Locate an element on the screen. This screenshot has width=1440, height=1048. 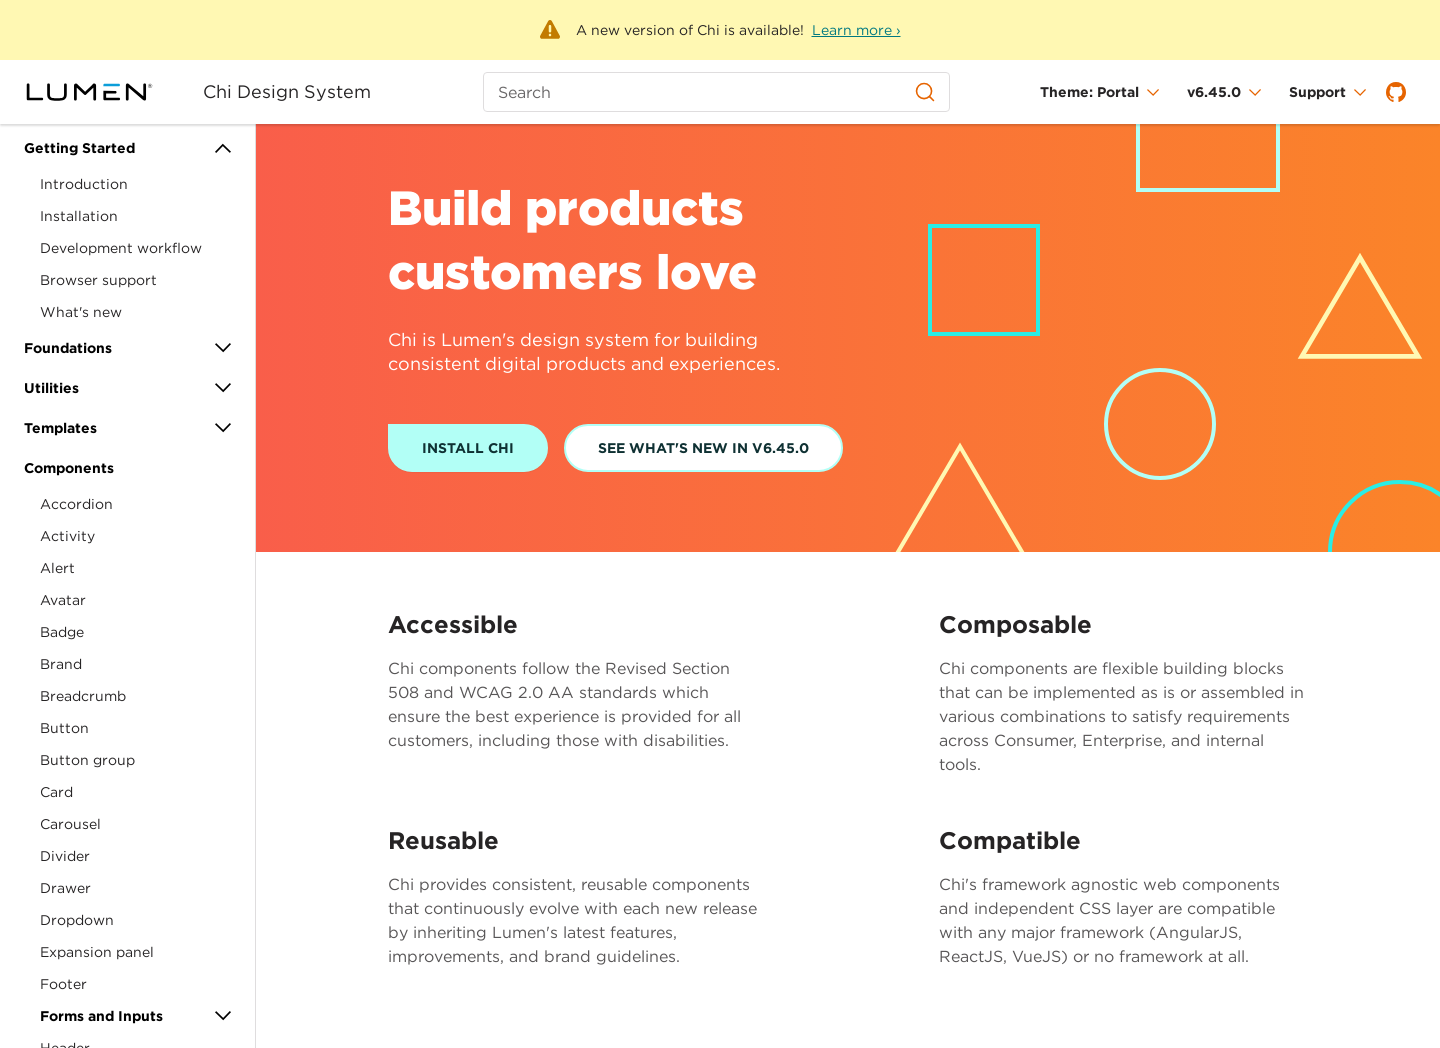
Install Chi is located at coordinates (468, 448).